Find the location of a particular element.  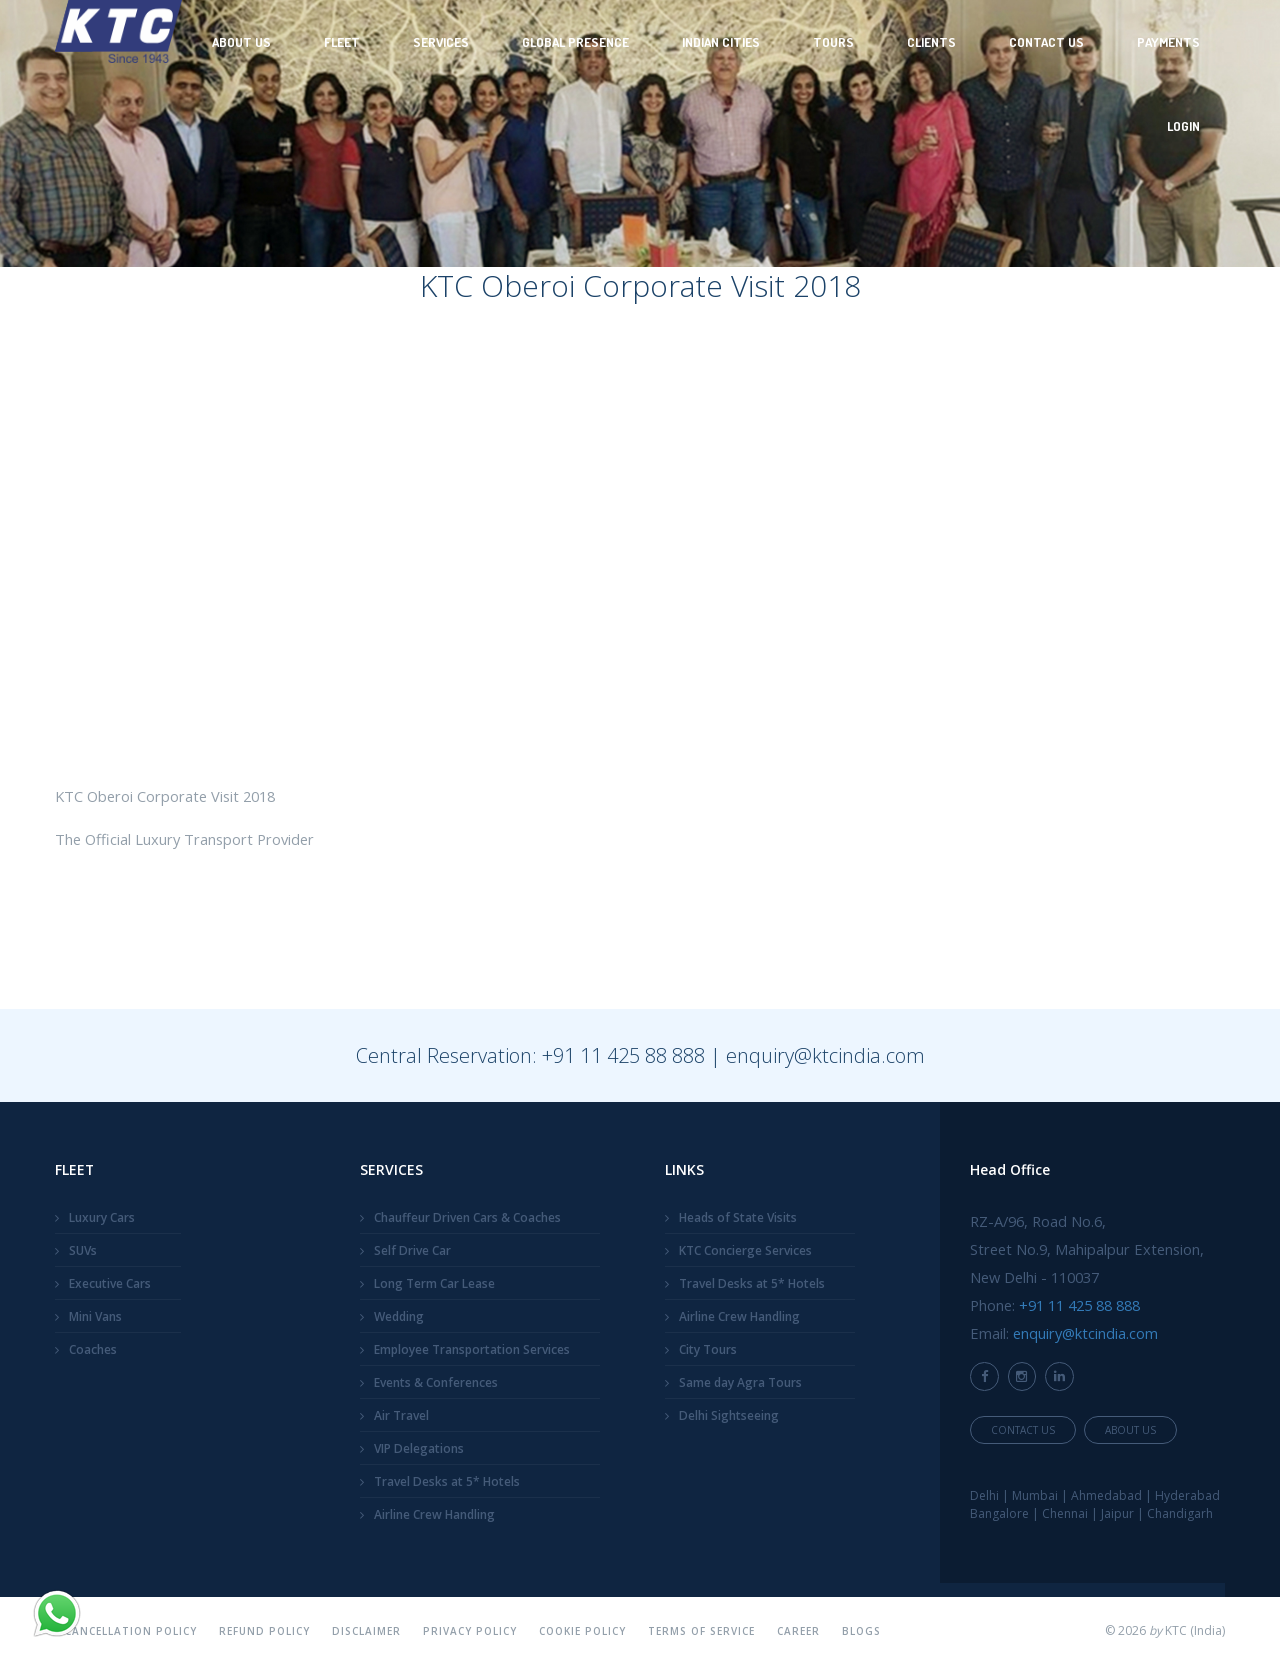

Air Travel is located at coordinates (401, 1415).